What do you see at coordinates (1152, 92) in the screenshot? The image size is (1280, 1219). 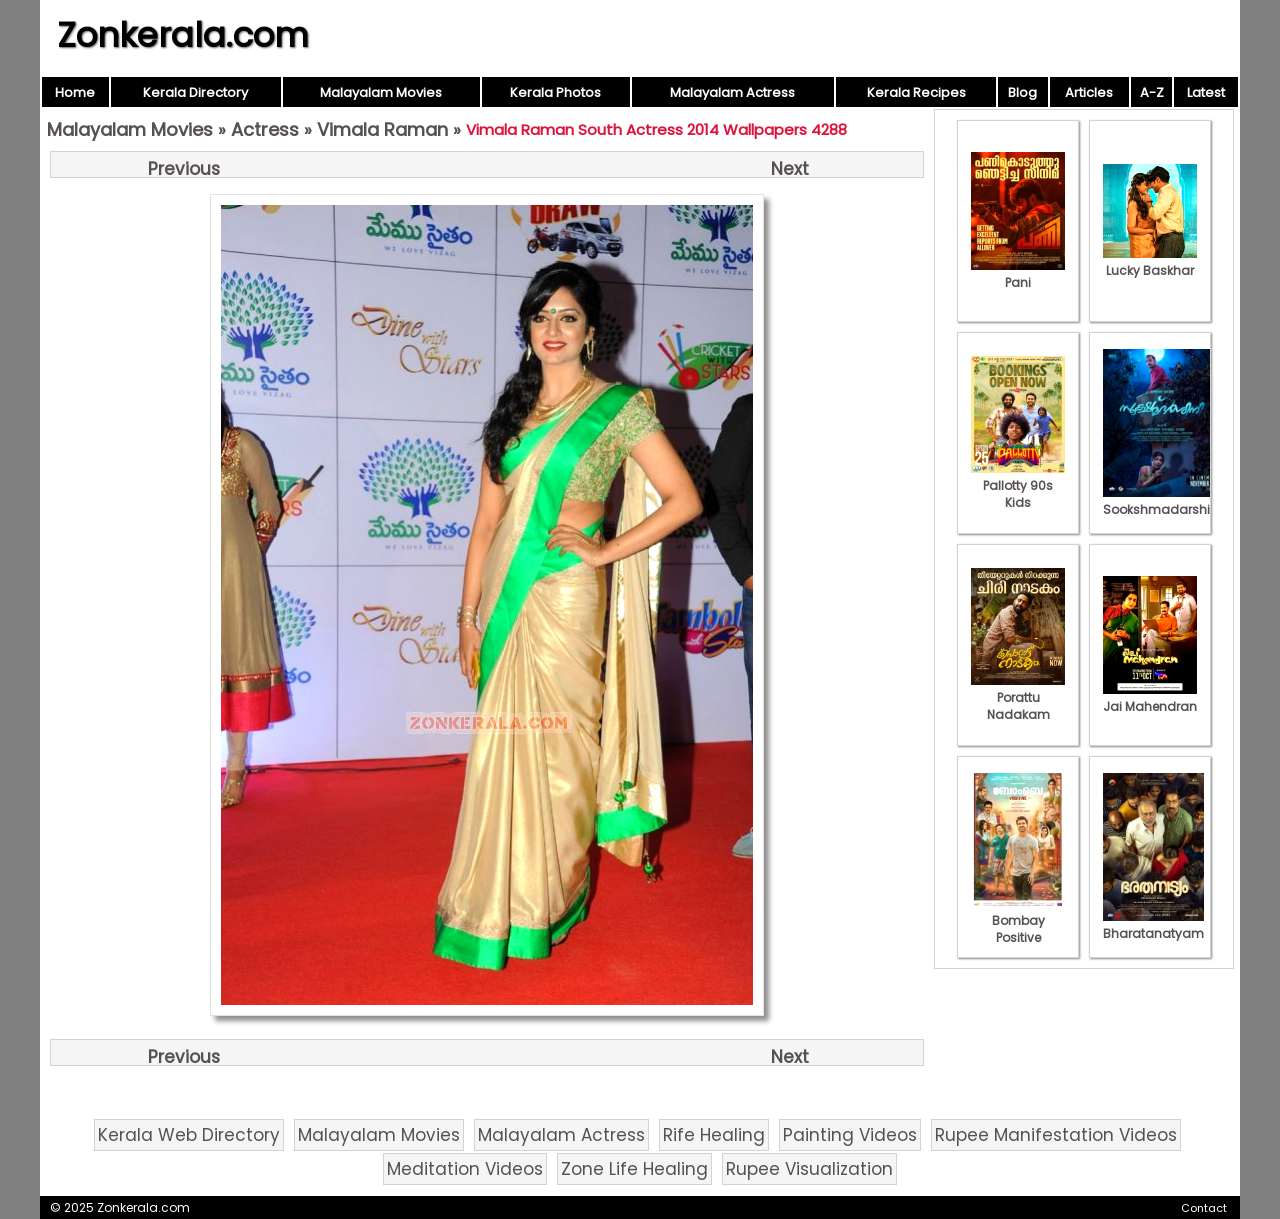 I see `A-Z` at bounding box center [1152, 92].